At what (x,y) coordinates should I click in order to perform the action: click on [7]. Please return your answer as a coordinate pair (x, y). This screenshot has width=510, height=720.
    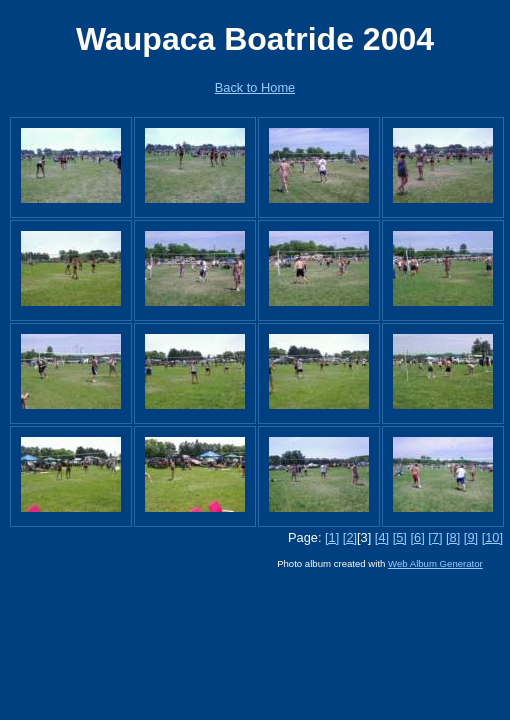
    Looking at the image, I should click on (435, 537).